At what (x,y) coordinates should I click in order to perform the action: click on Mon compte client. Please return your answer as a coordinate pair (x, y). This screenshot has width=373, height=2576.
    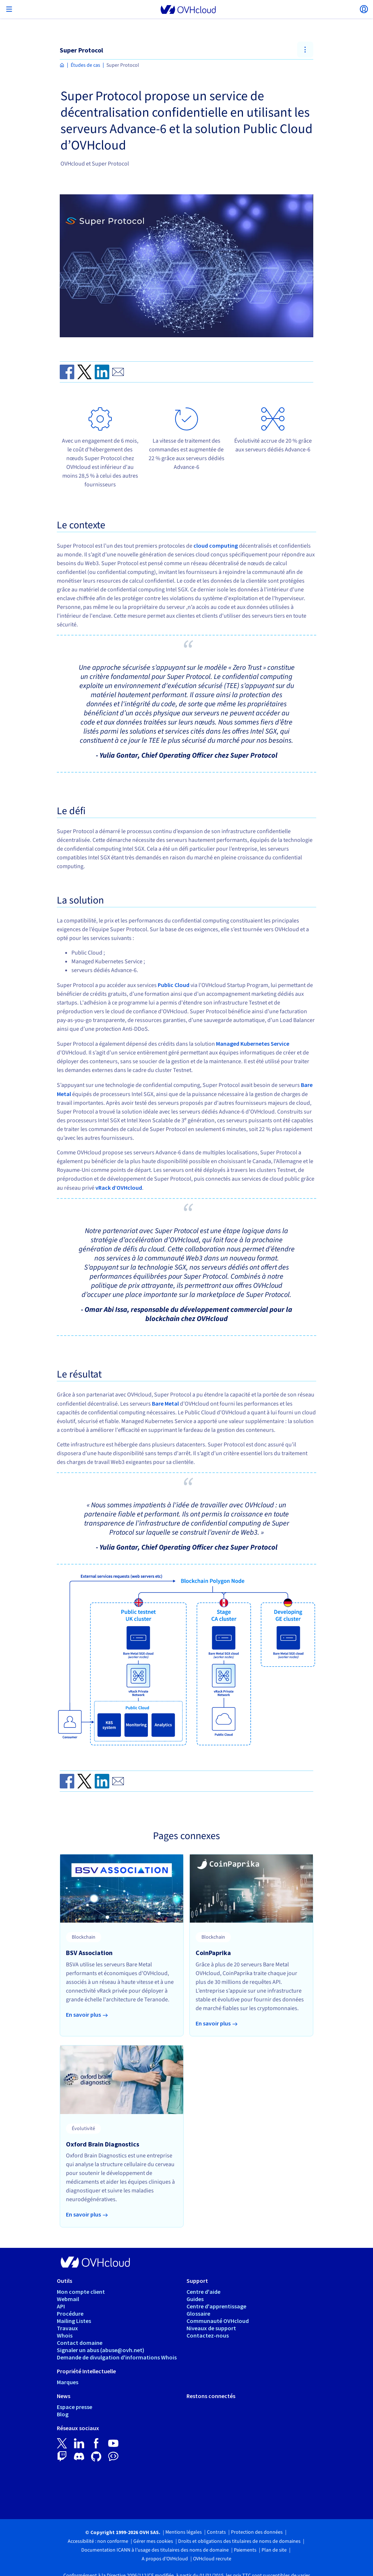
    Looking at the image, I should click on (81, 2291).